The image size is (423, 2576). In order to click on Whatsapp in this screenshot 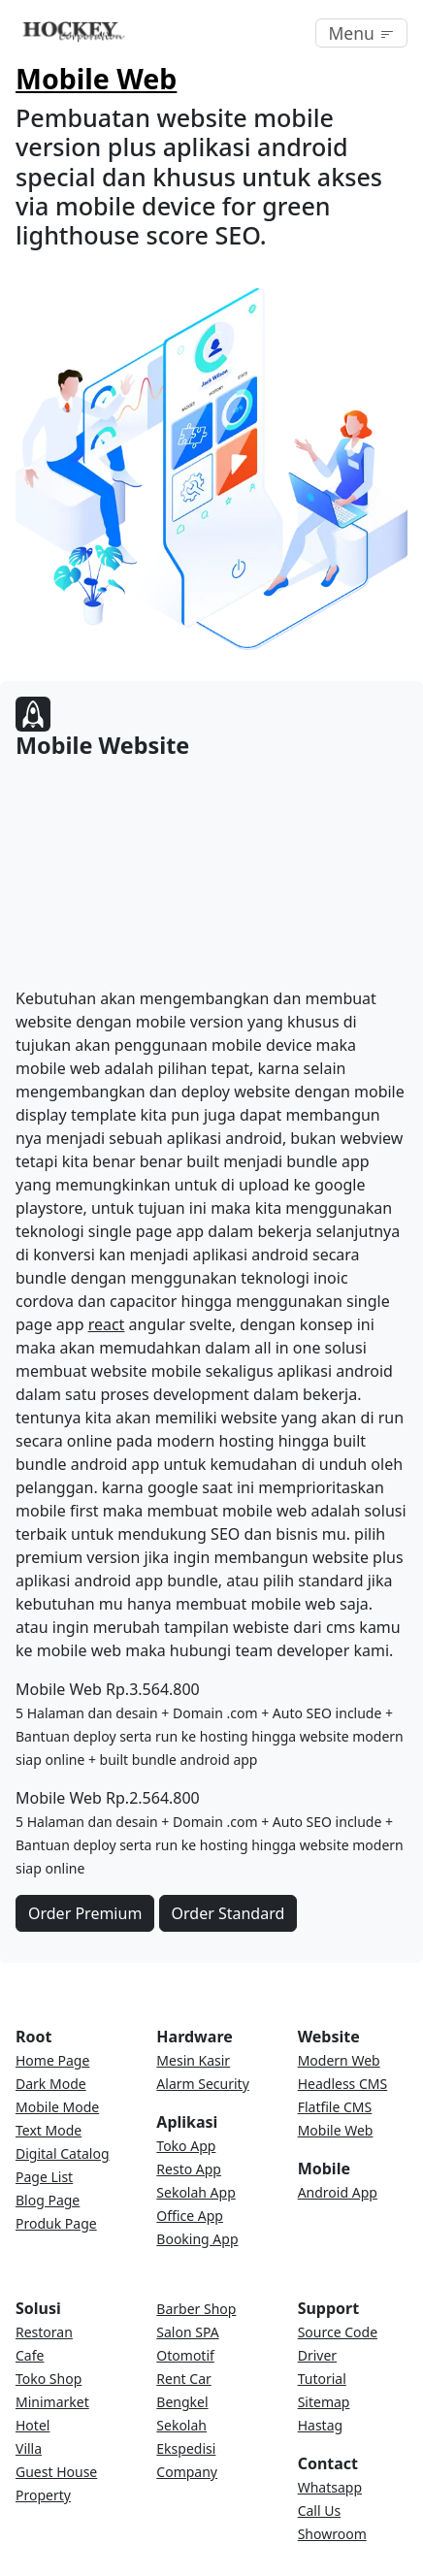, I will do `click(330, 2487)`.